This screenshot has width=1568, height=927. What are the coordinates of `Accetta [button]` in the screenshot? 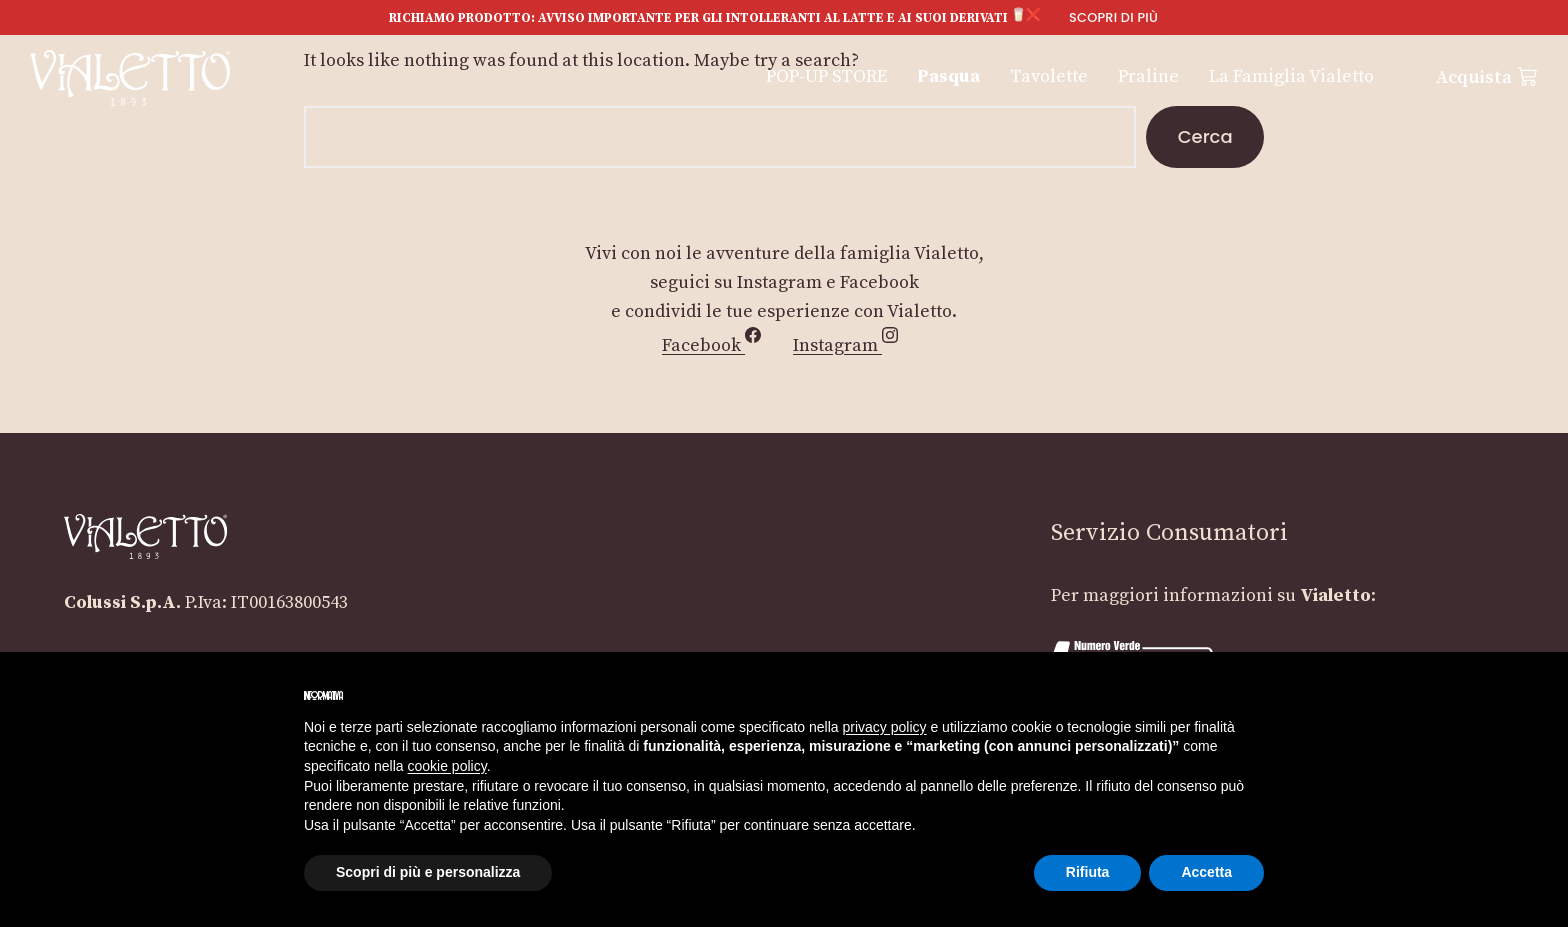 It's located at (1206, 872).